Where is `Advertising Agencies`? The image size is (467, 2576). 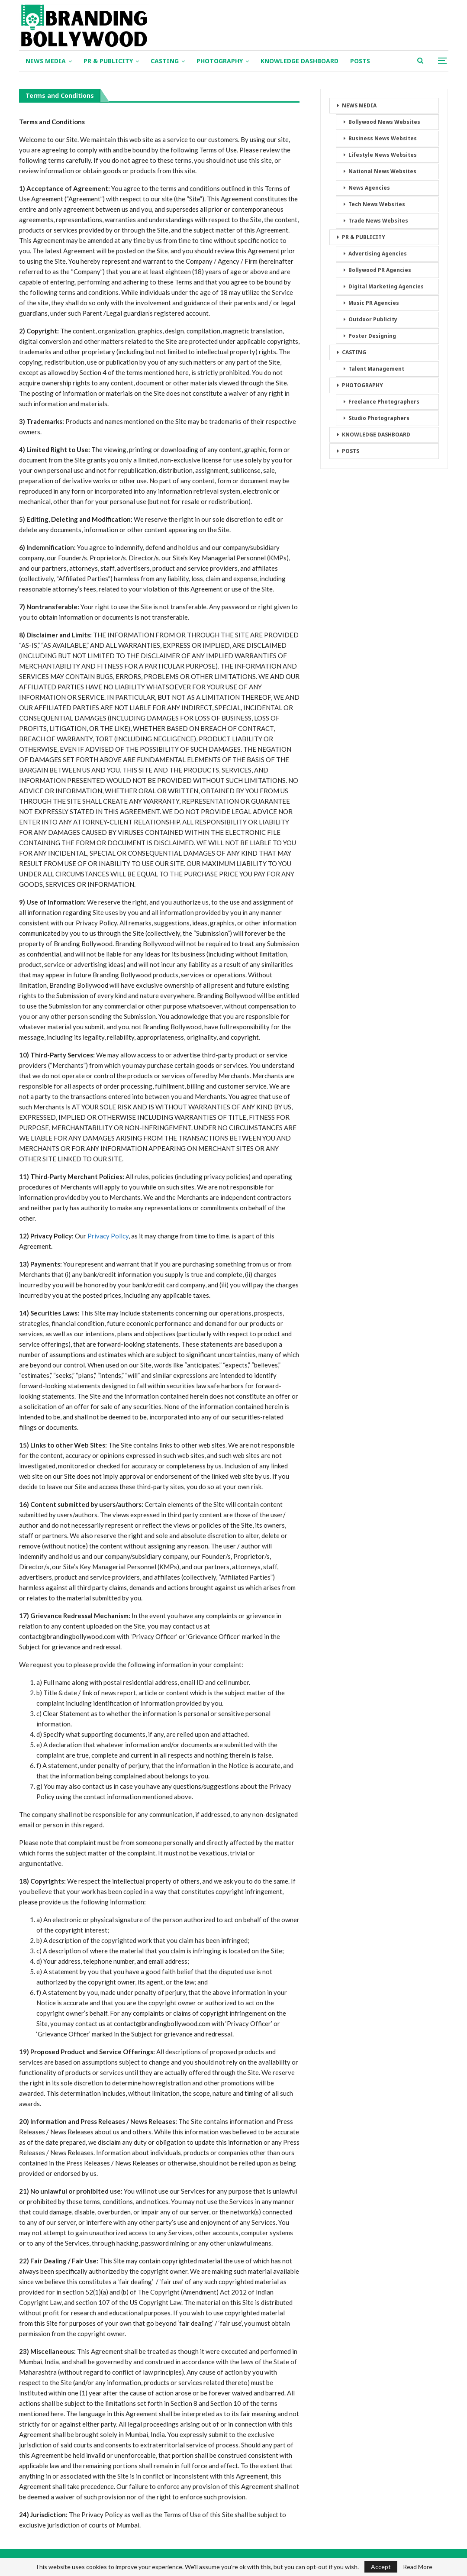 Advertising Agencies is located at coordinates (377, 253).